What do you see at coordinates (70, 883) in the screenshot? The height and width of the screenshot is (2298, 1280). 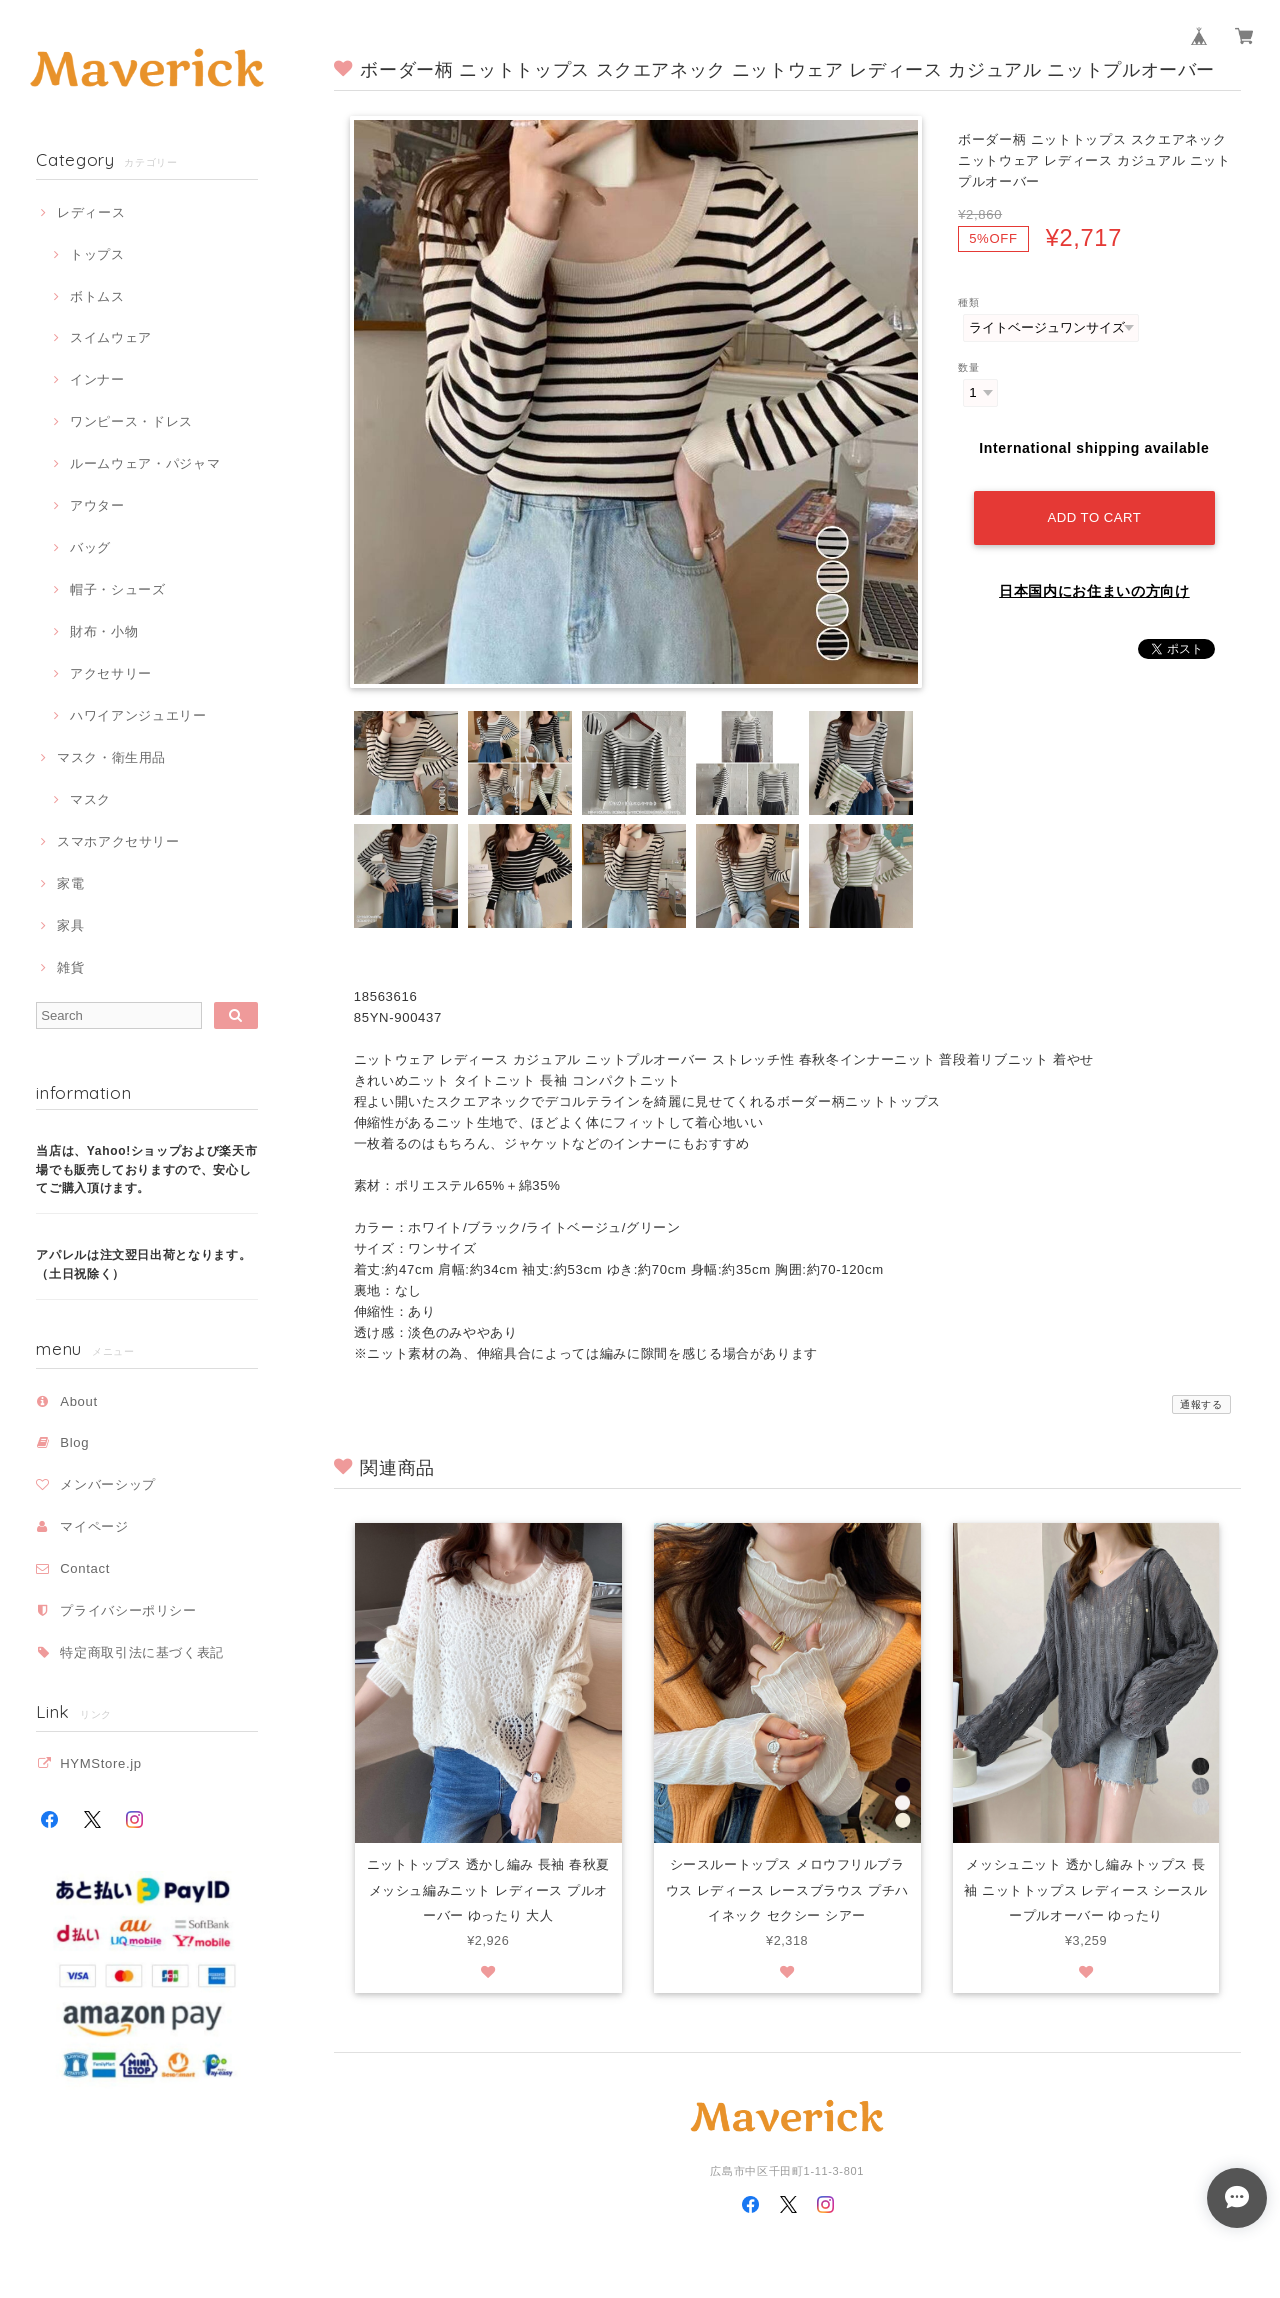 I see `家電` at bounding box center [70, 883].